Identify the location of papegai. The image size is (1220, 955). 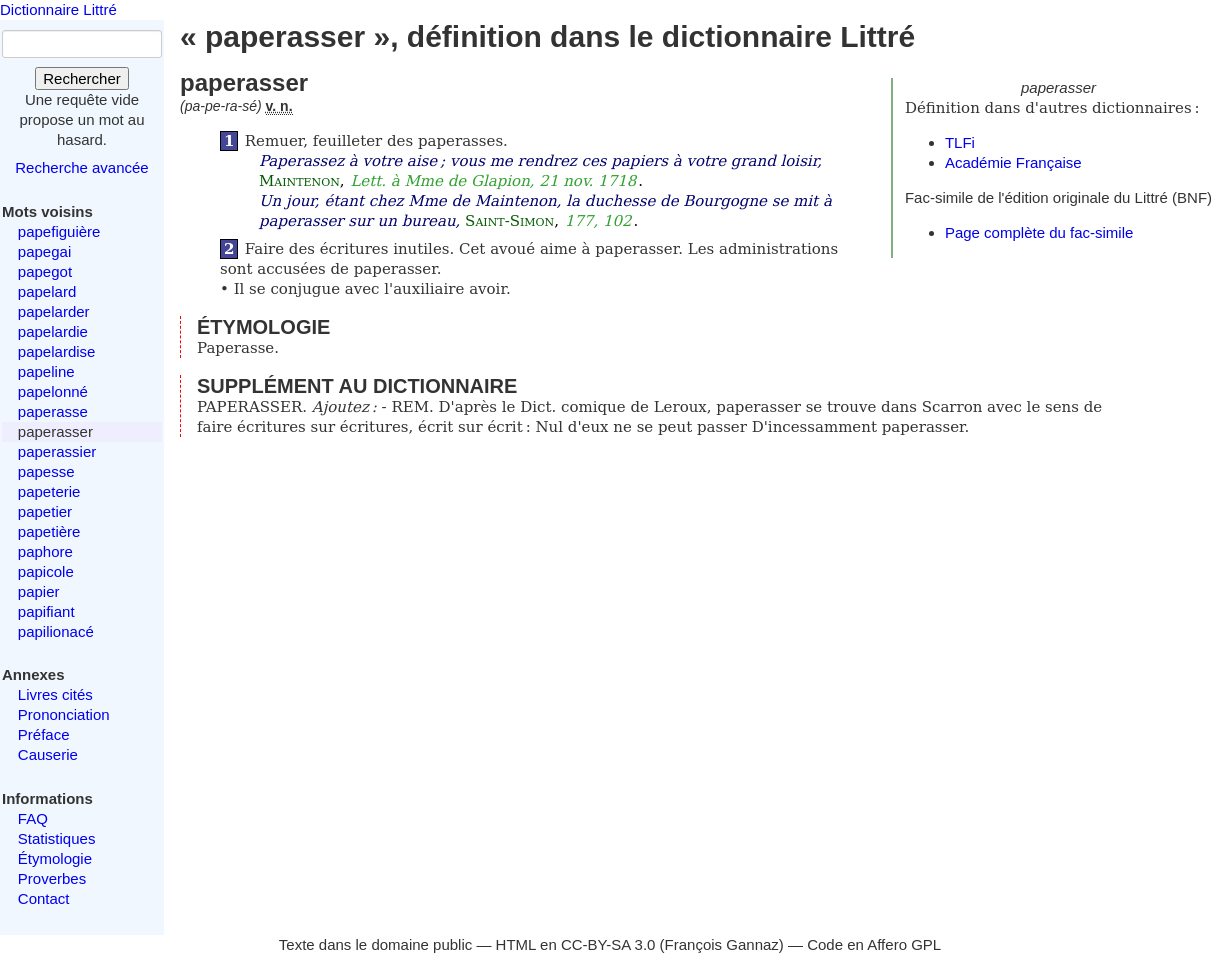
(44, 251).